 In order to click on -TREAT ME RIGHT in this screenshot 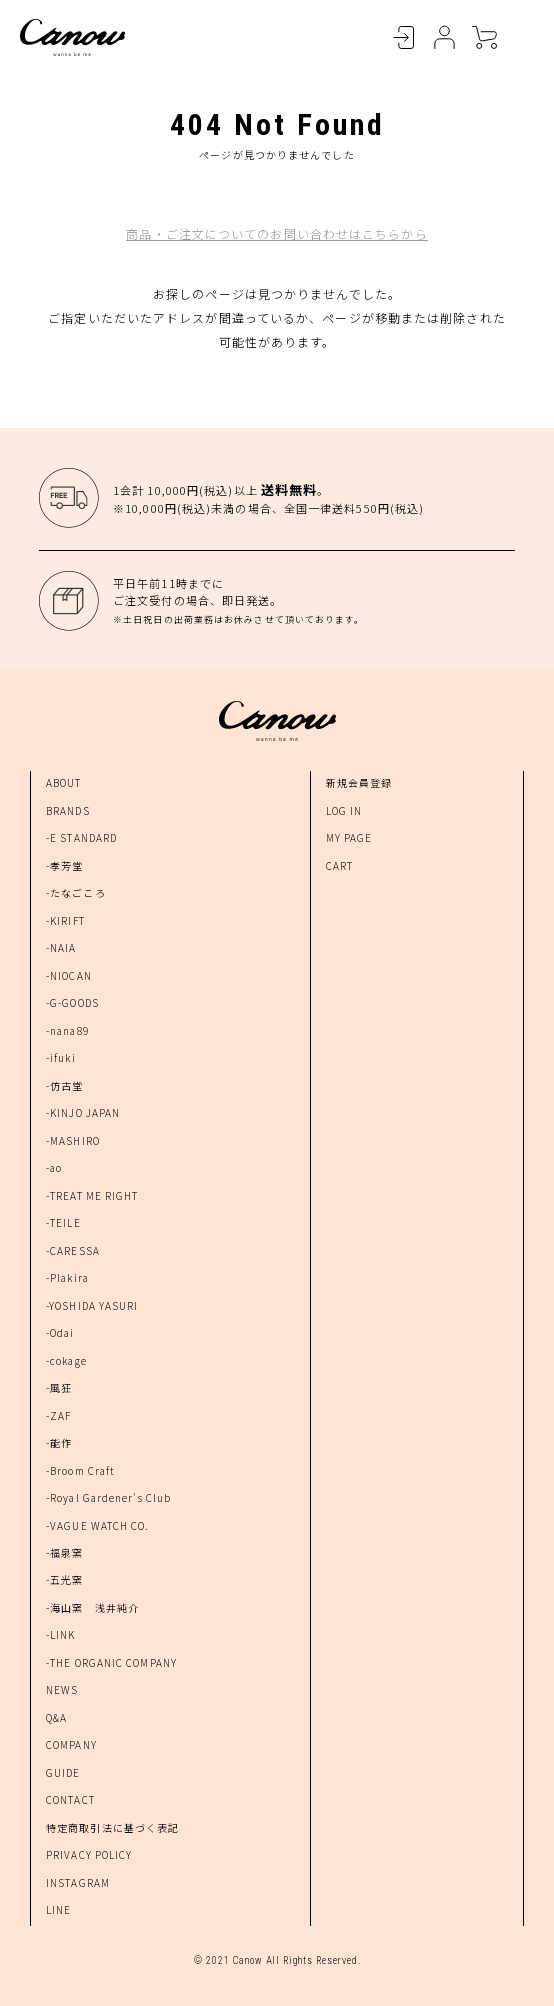, I will do `click(92, 1195)`.